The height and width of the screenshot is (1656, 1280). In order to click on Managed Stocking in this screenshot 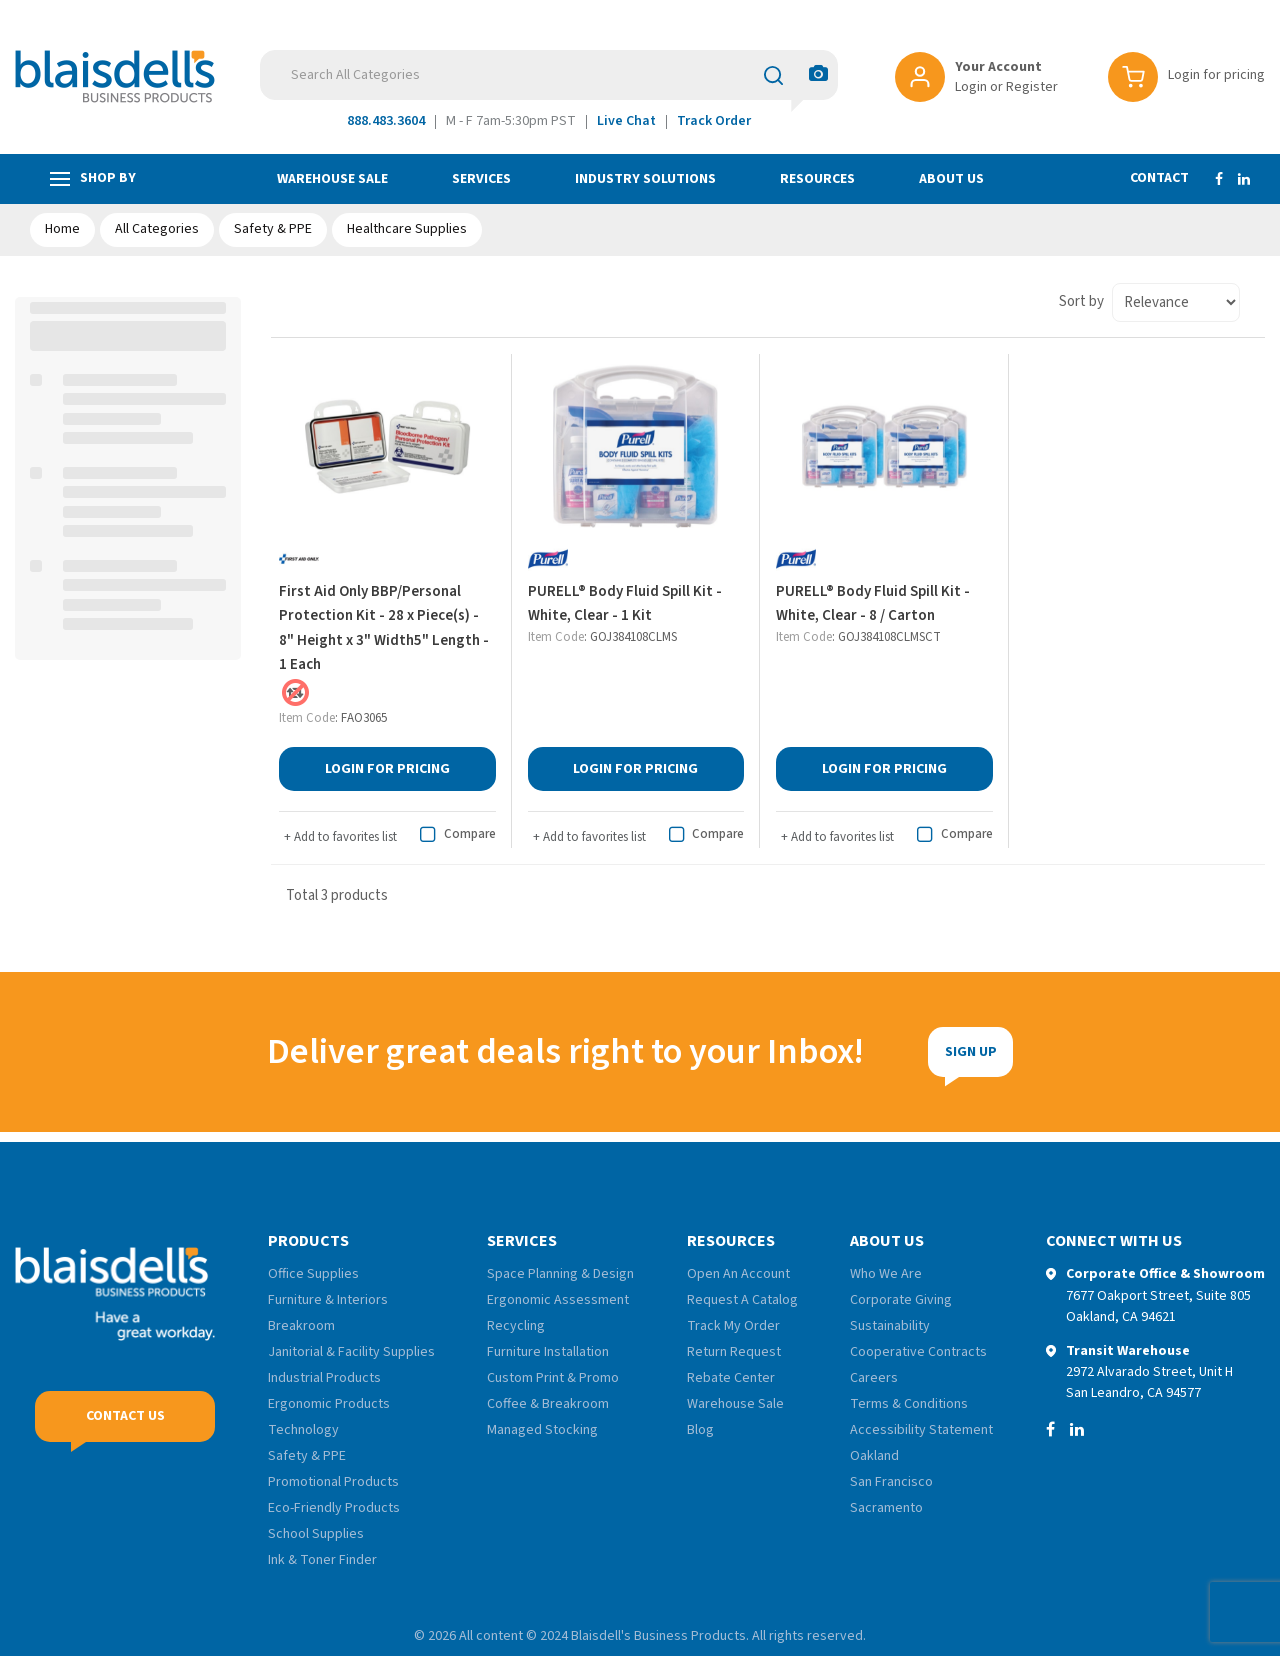, I will do `click(542, 1430)`.